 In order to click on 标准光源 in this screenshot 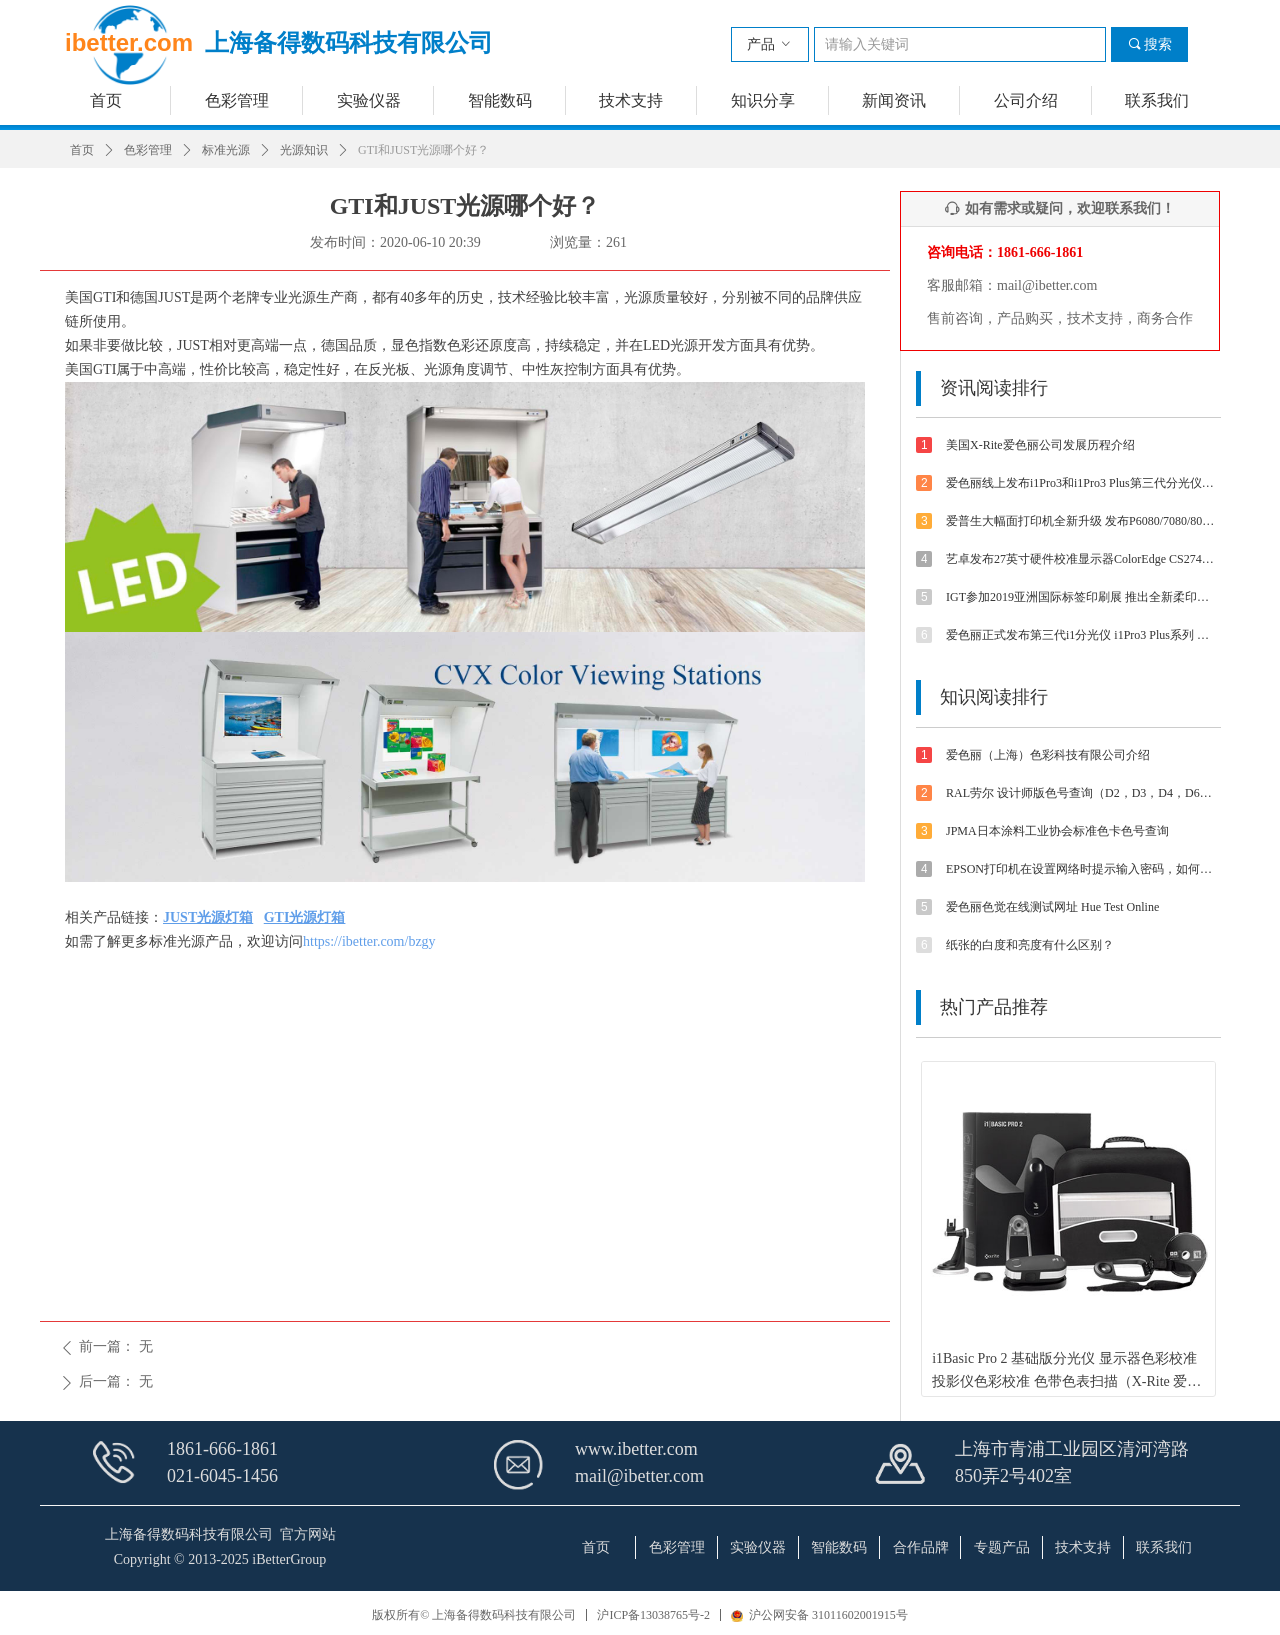, I will do `click(226, 150)`.